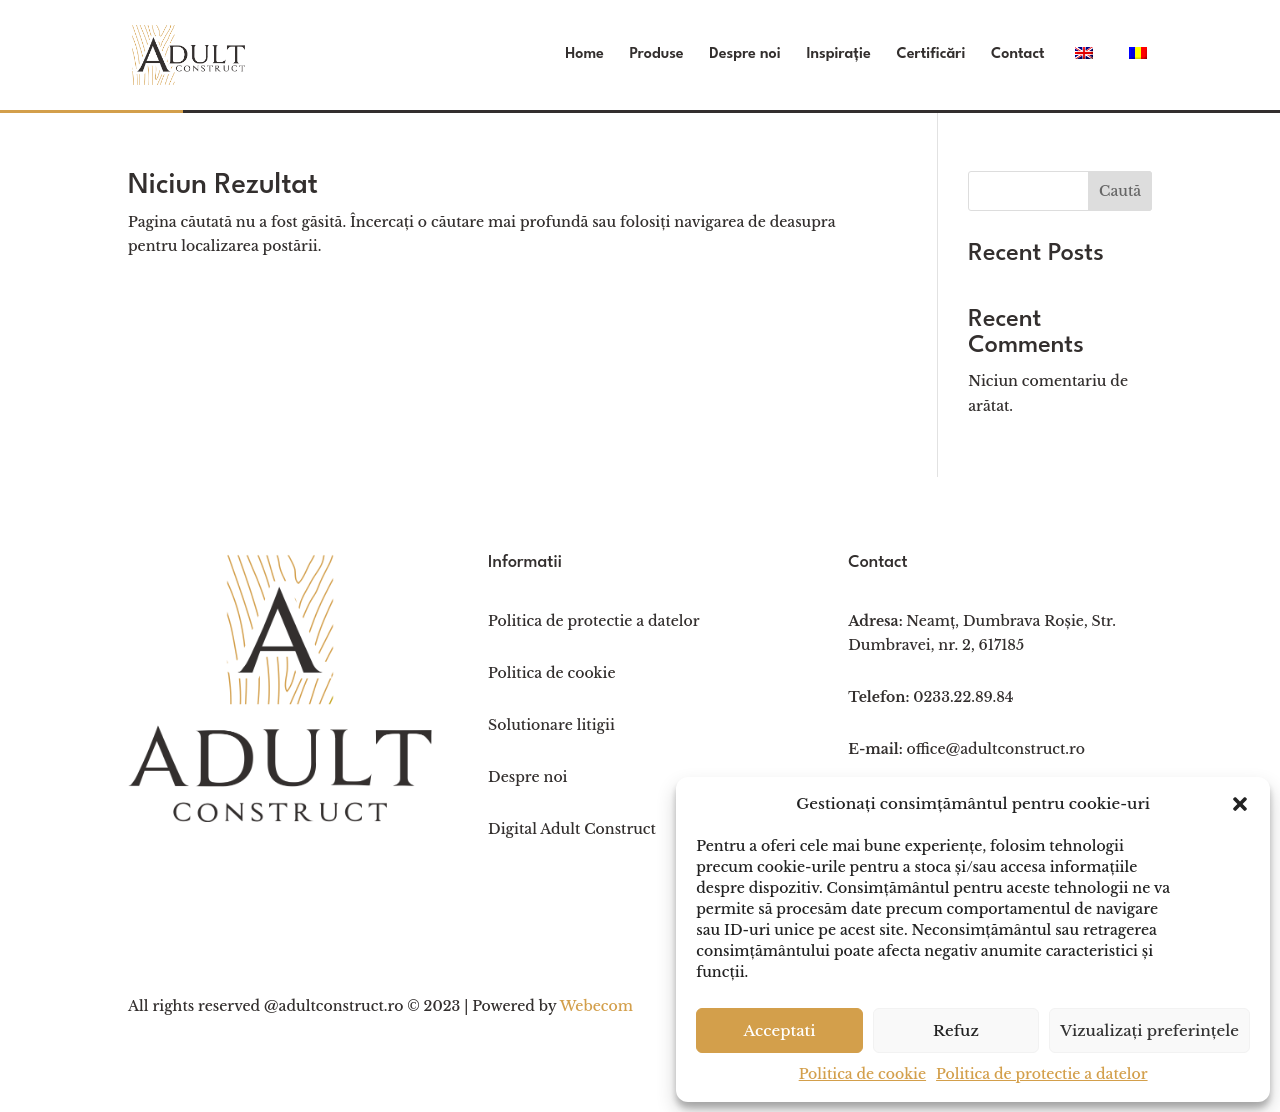 This screenshot has width=1280, height=1112. What do you see at coordinates (1042, 1074) in the screenshot?
I see `Politica de protectie a datelor` at bounding box center [1042, 1074].